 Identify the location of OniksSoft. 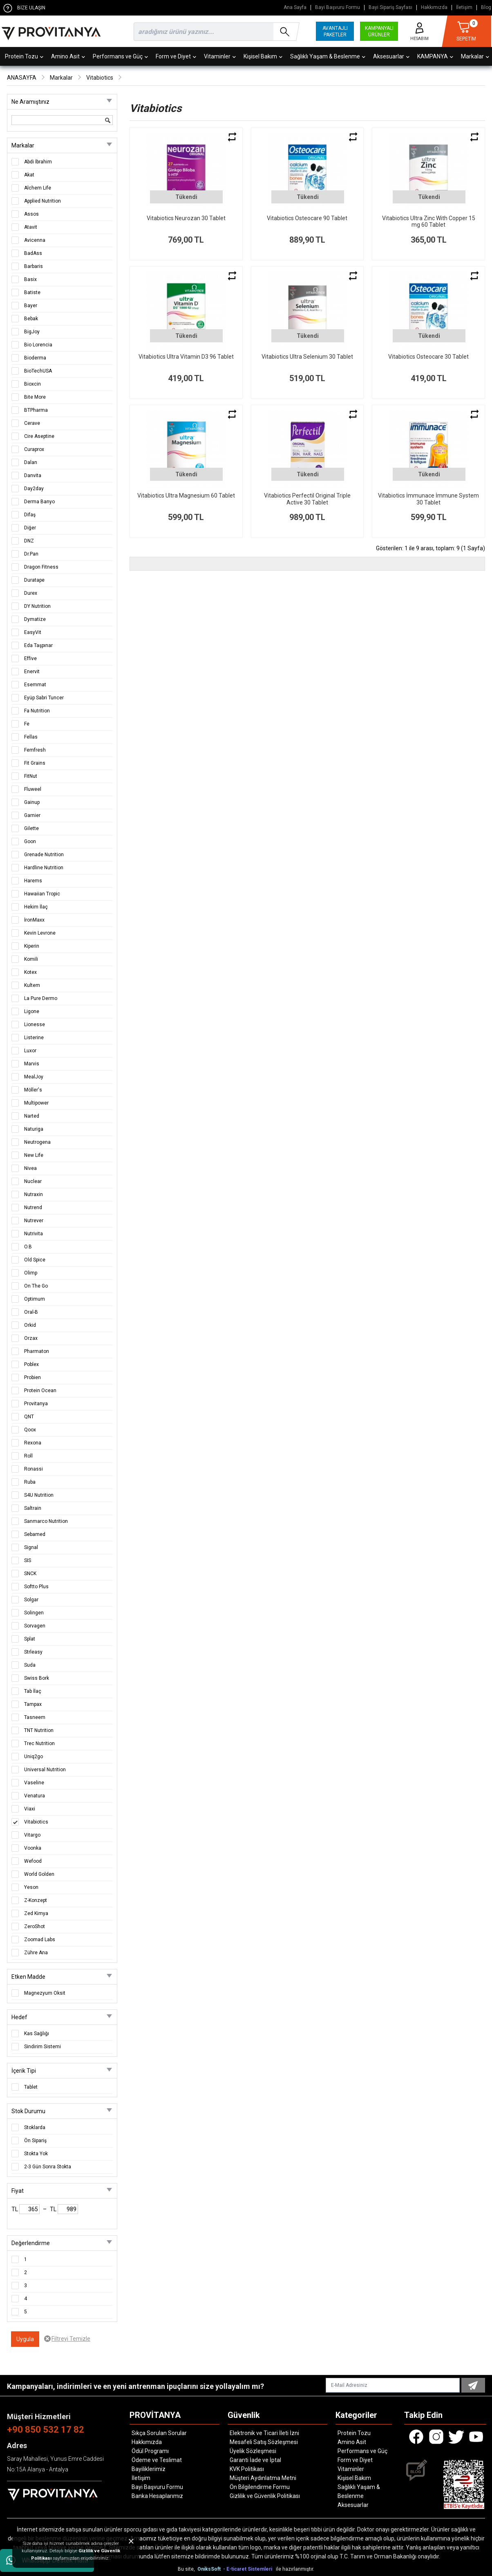
(209, 2569).